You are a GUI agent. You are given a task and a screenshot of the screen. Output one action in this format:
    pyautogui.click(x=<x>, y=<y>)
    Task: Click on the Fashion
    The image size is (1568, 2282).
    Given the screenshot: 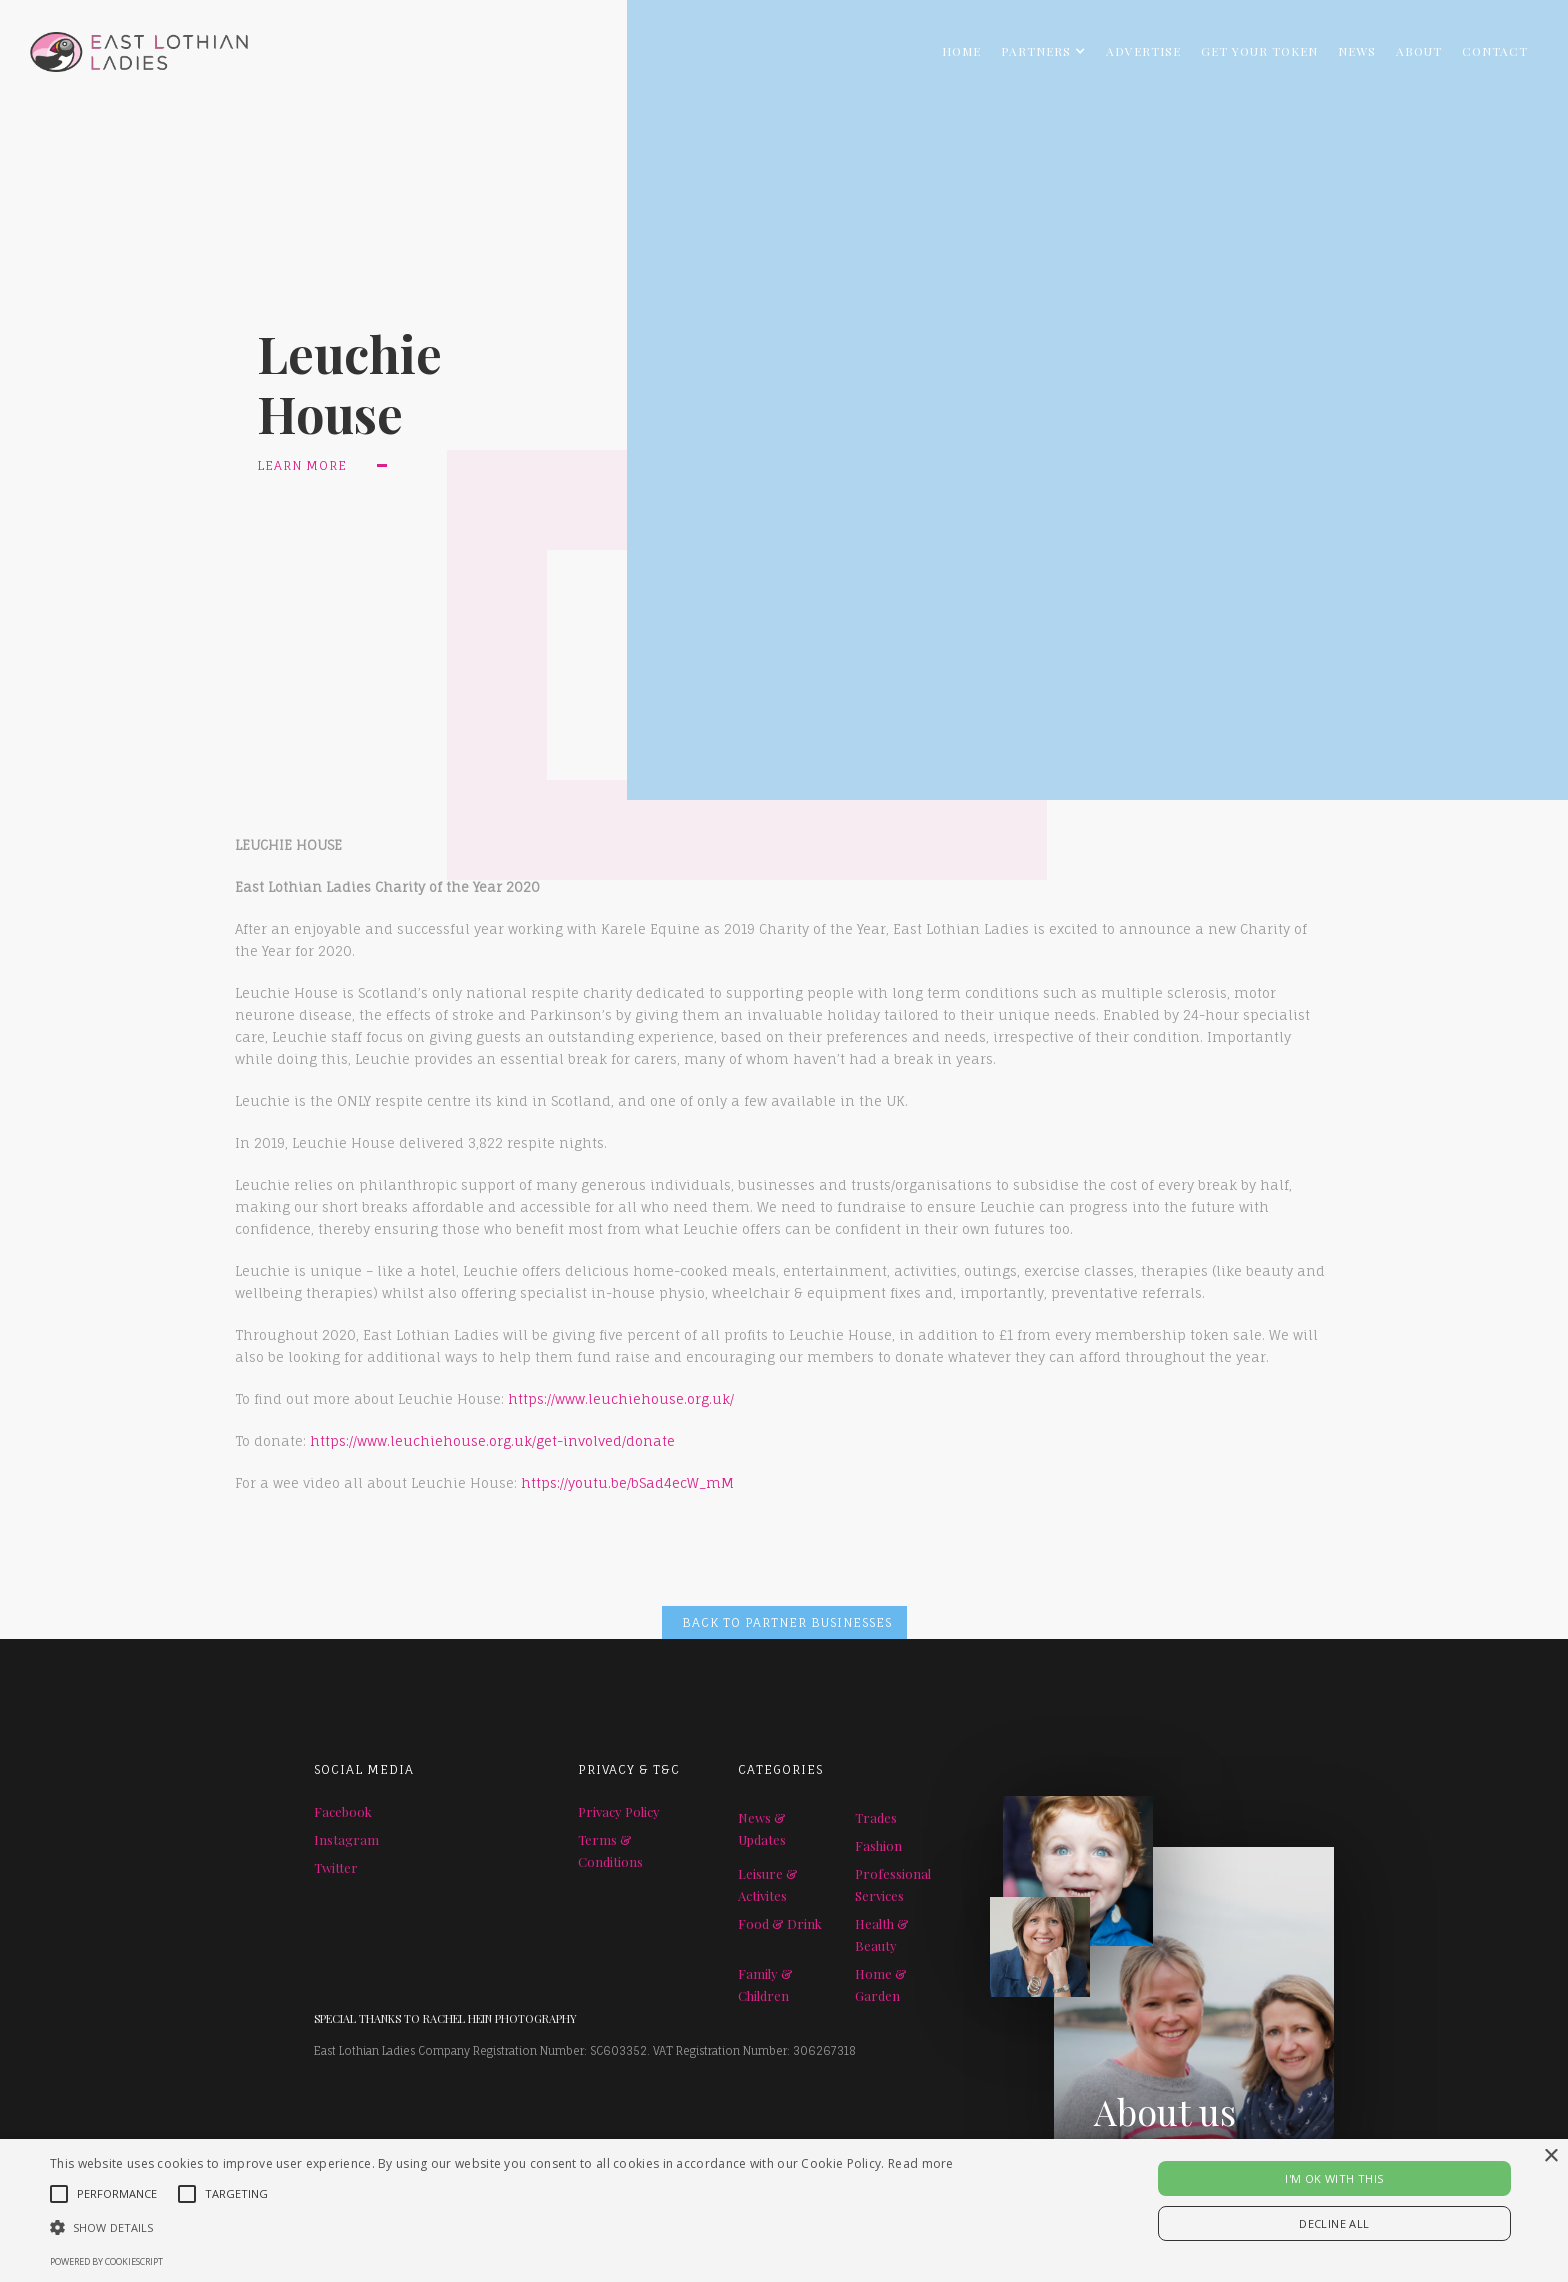 What is the action you would take?
    pyautogui.click(x=878, y=1845)
    